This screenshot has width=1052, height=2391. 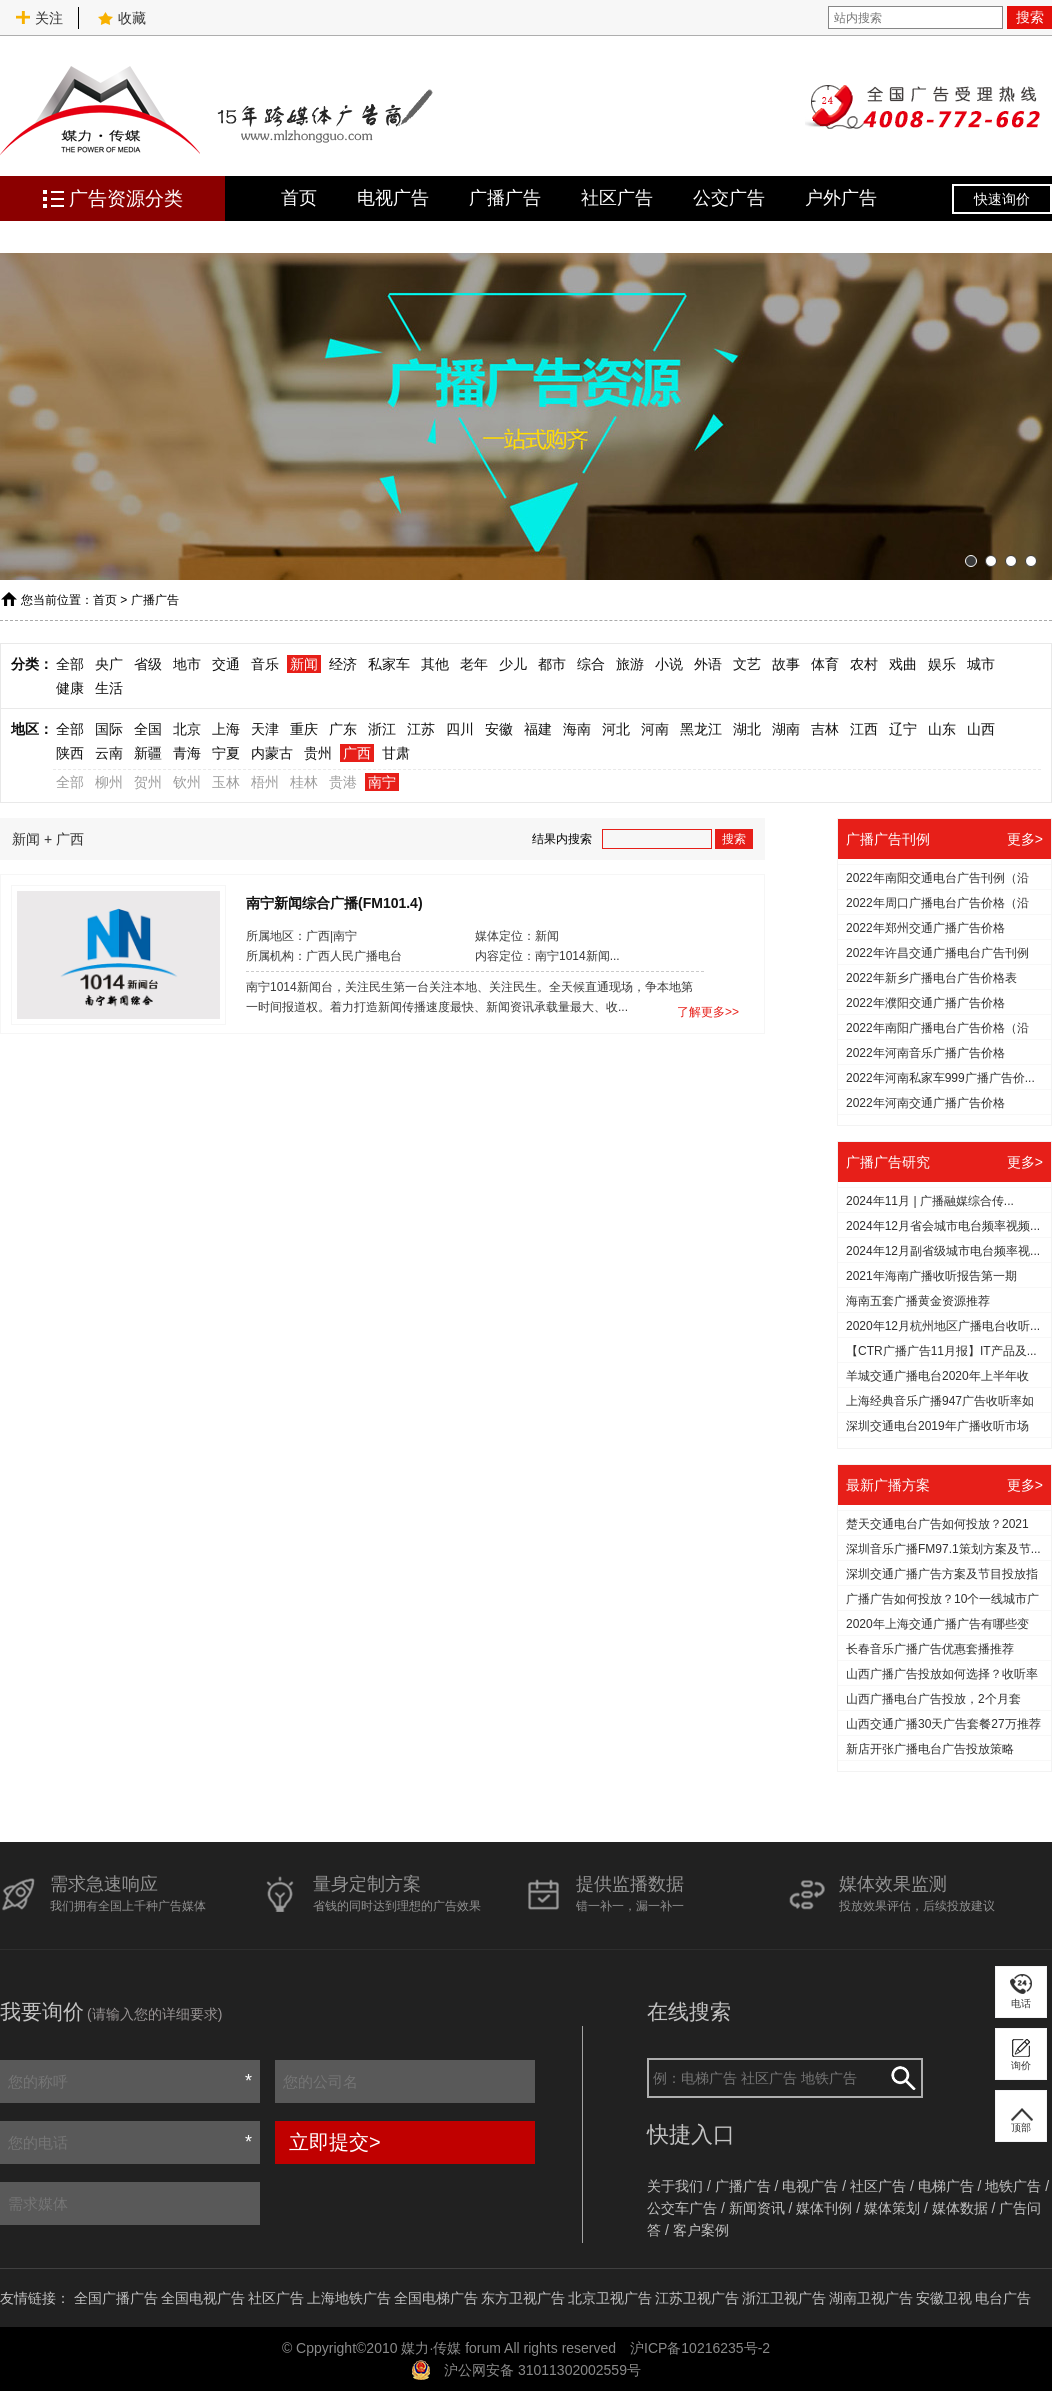 I want to click on 体育, so click(x=825, y=664).